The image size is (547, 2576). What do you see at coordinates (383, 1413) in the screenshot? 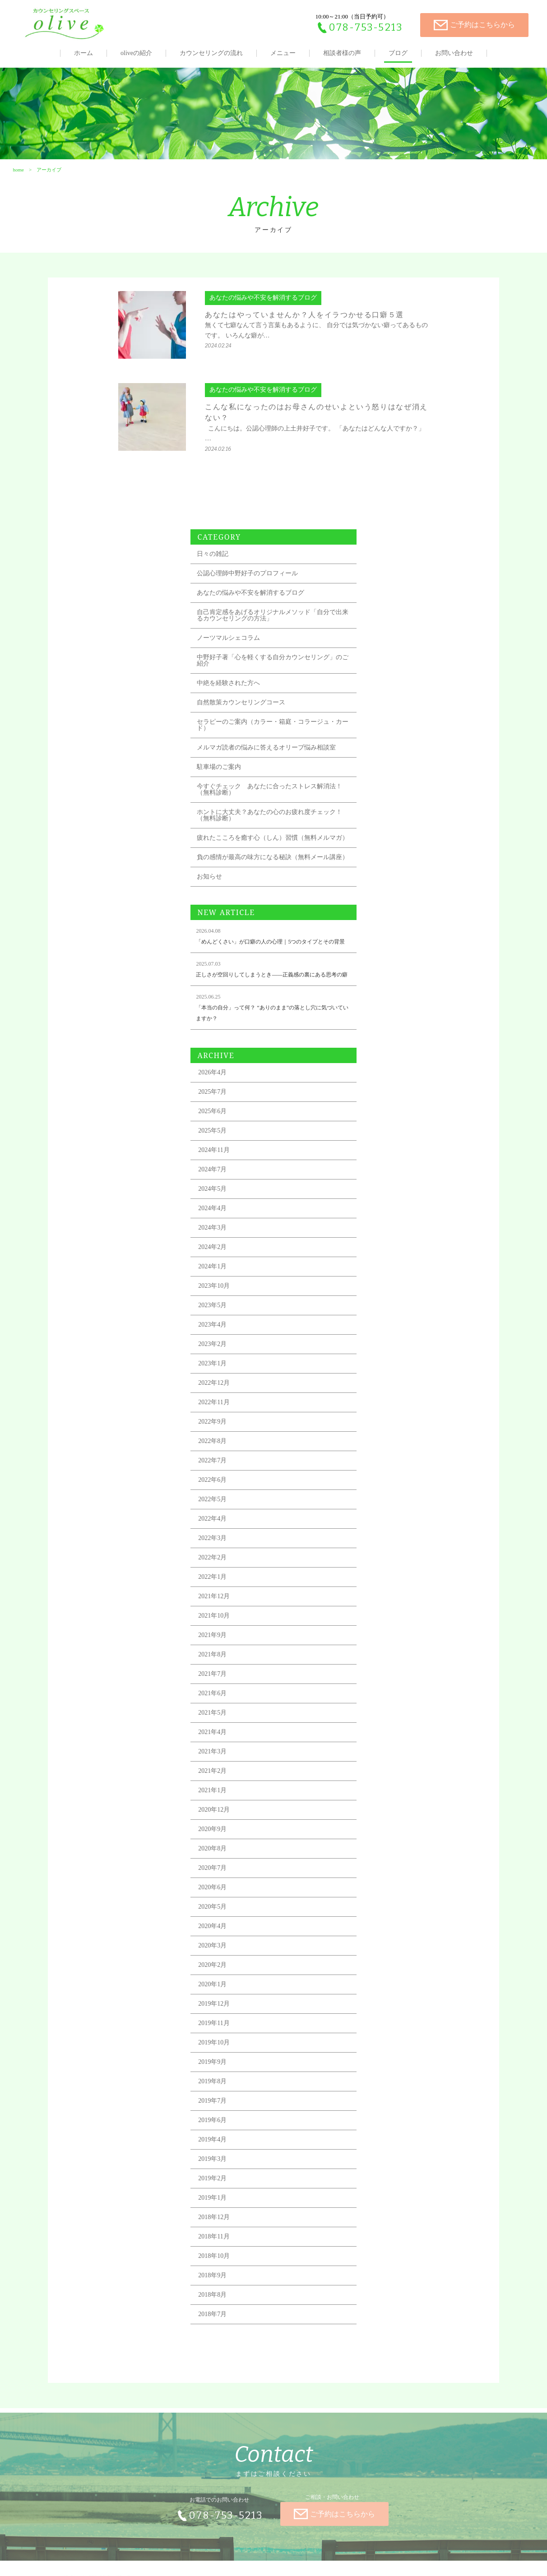
I see `2022年1月` at bounding box center [383, 1413].